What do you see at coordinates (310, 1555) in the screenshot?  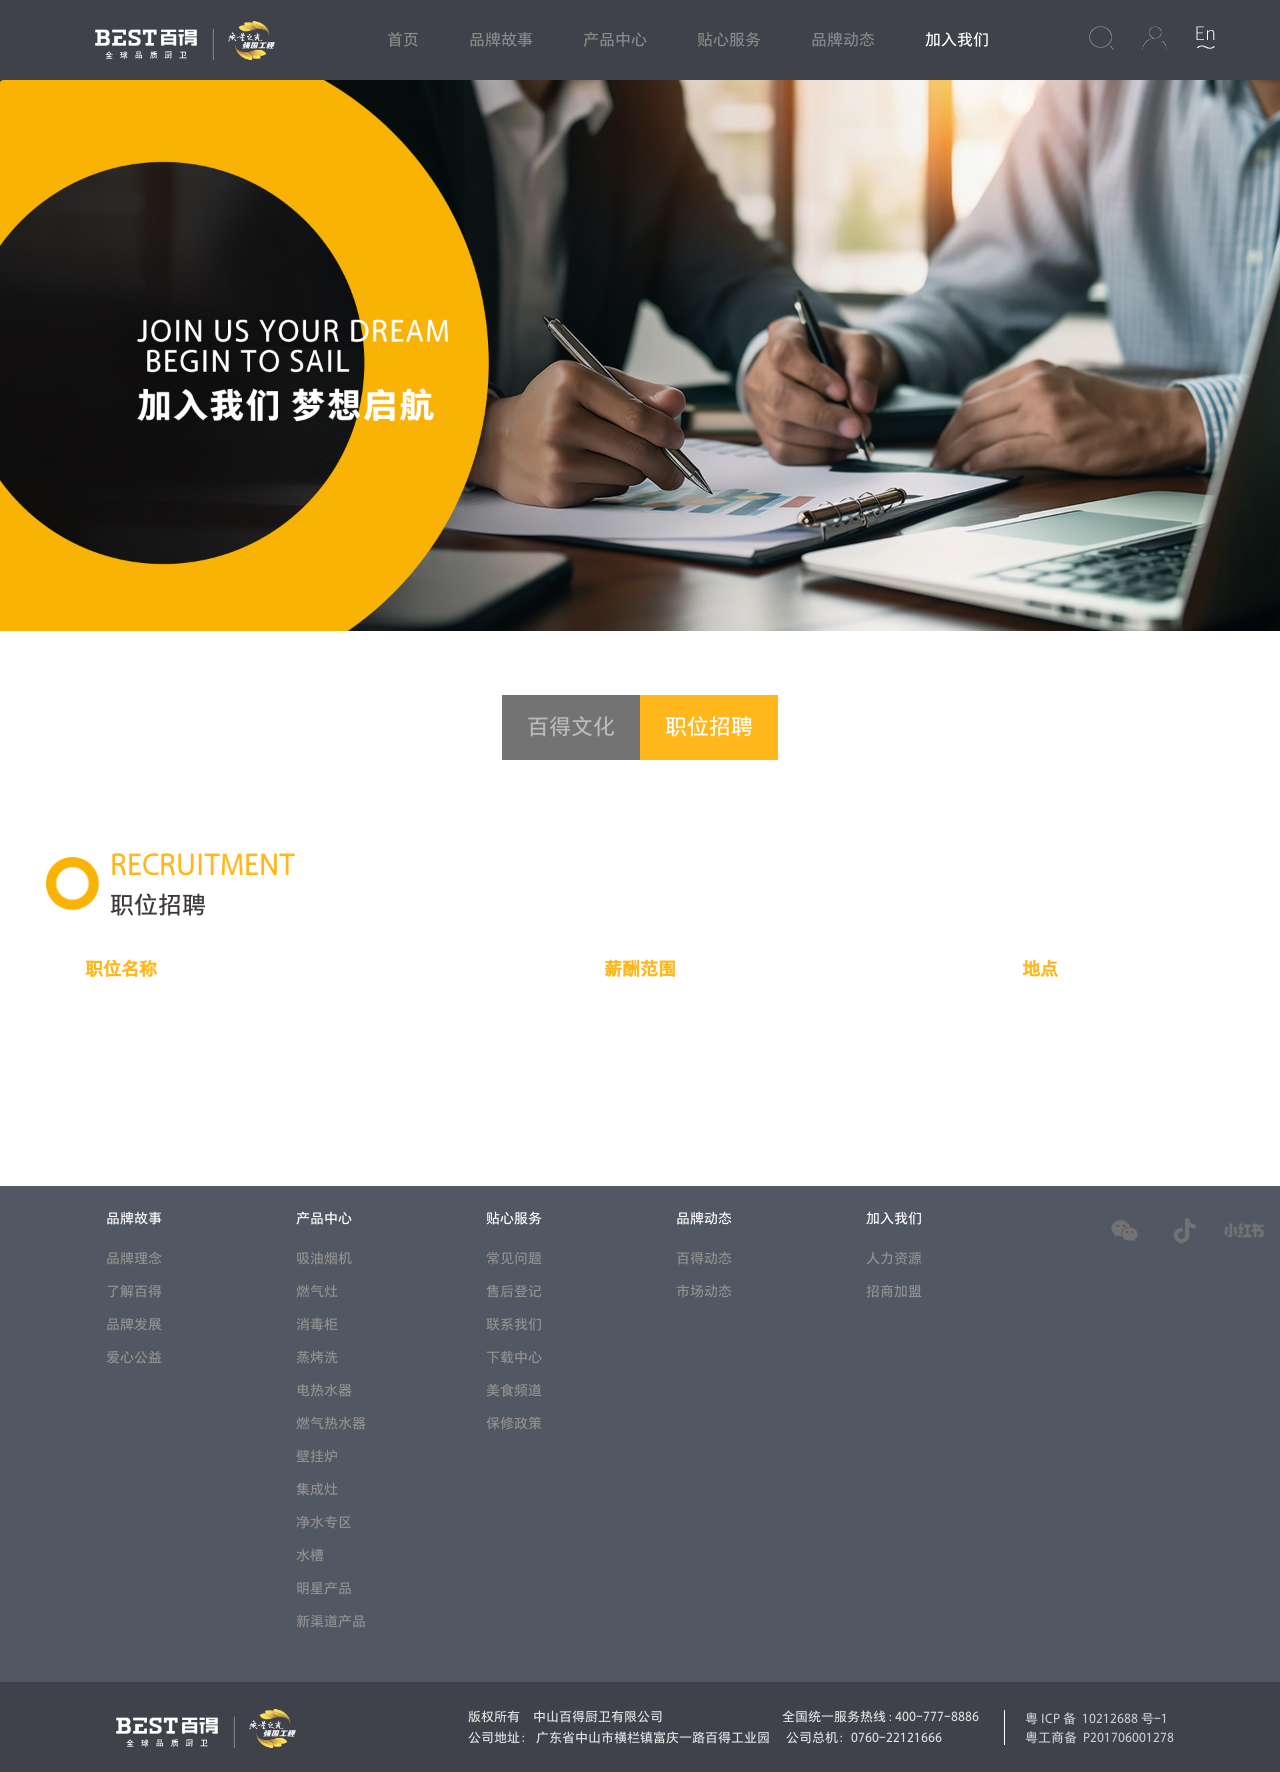 I see `水槽` at bounding box center [310, 1555].